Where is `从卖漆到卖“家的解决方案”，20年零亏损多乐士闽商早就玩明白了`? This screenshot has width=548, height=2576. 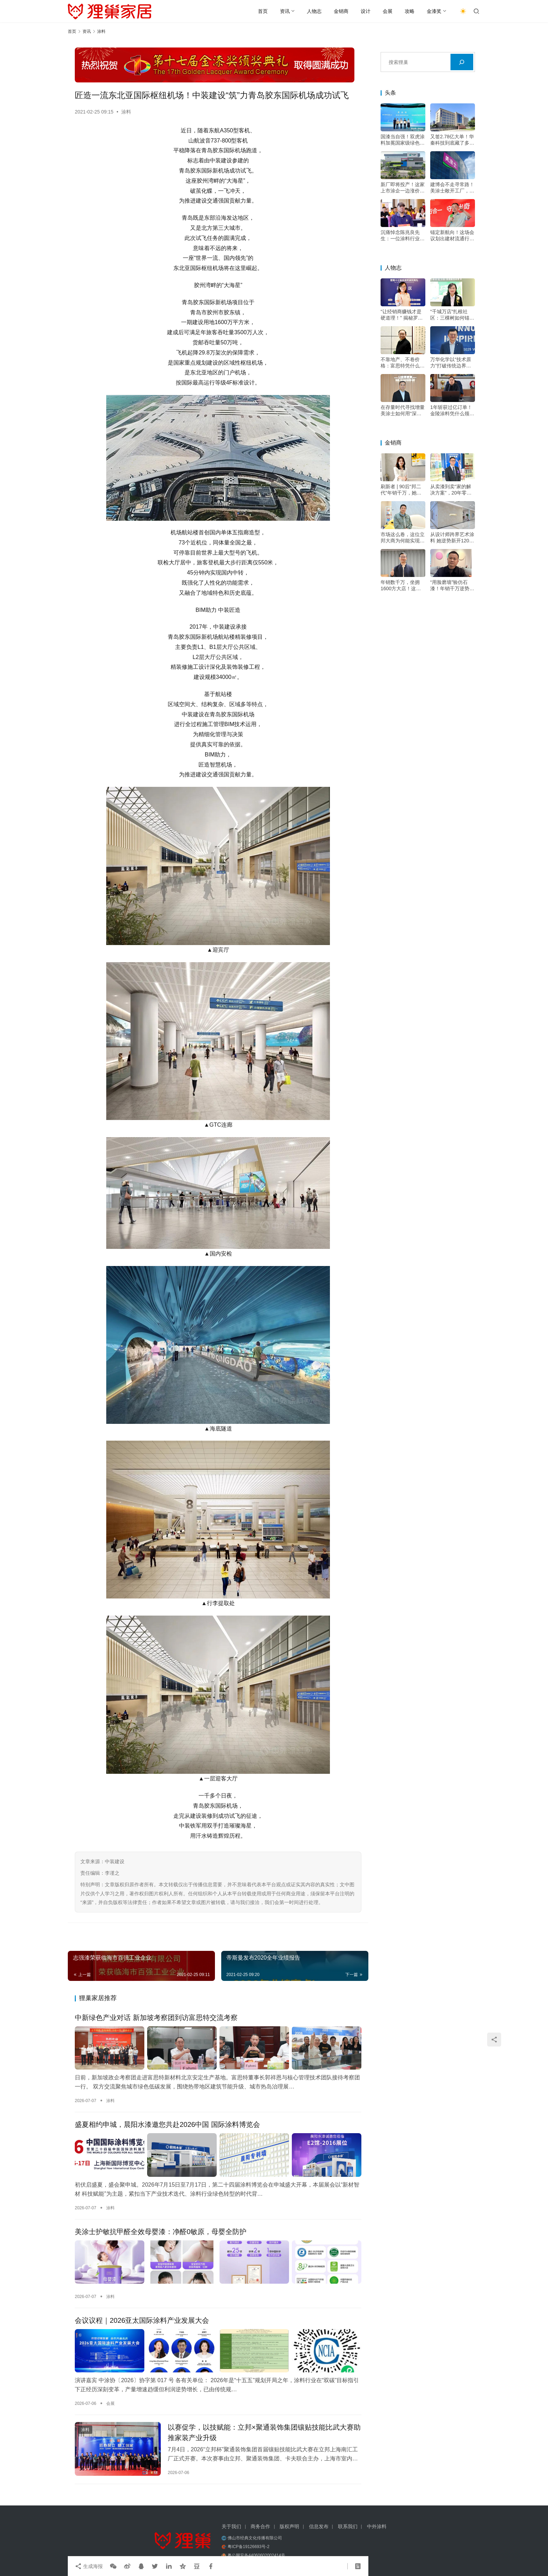
从卖漆到卖“家的解决方案”，20年零亏损多乐士闽商早就玩明白了 is located at coordinates (452, 490).